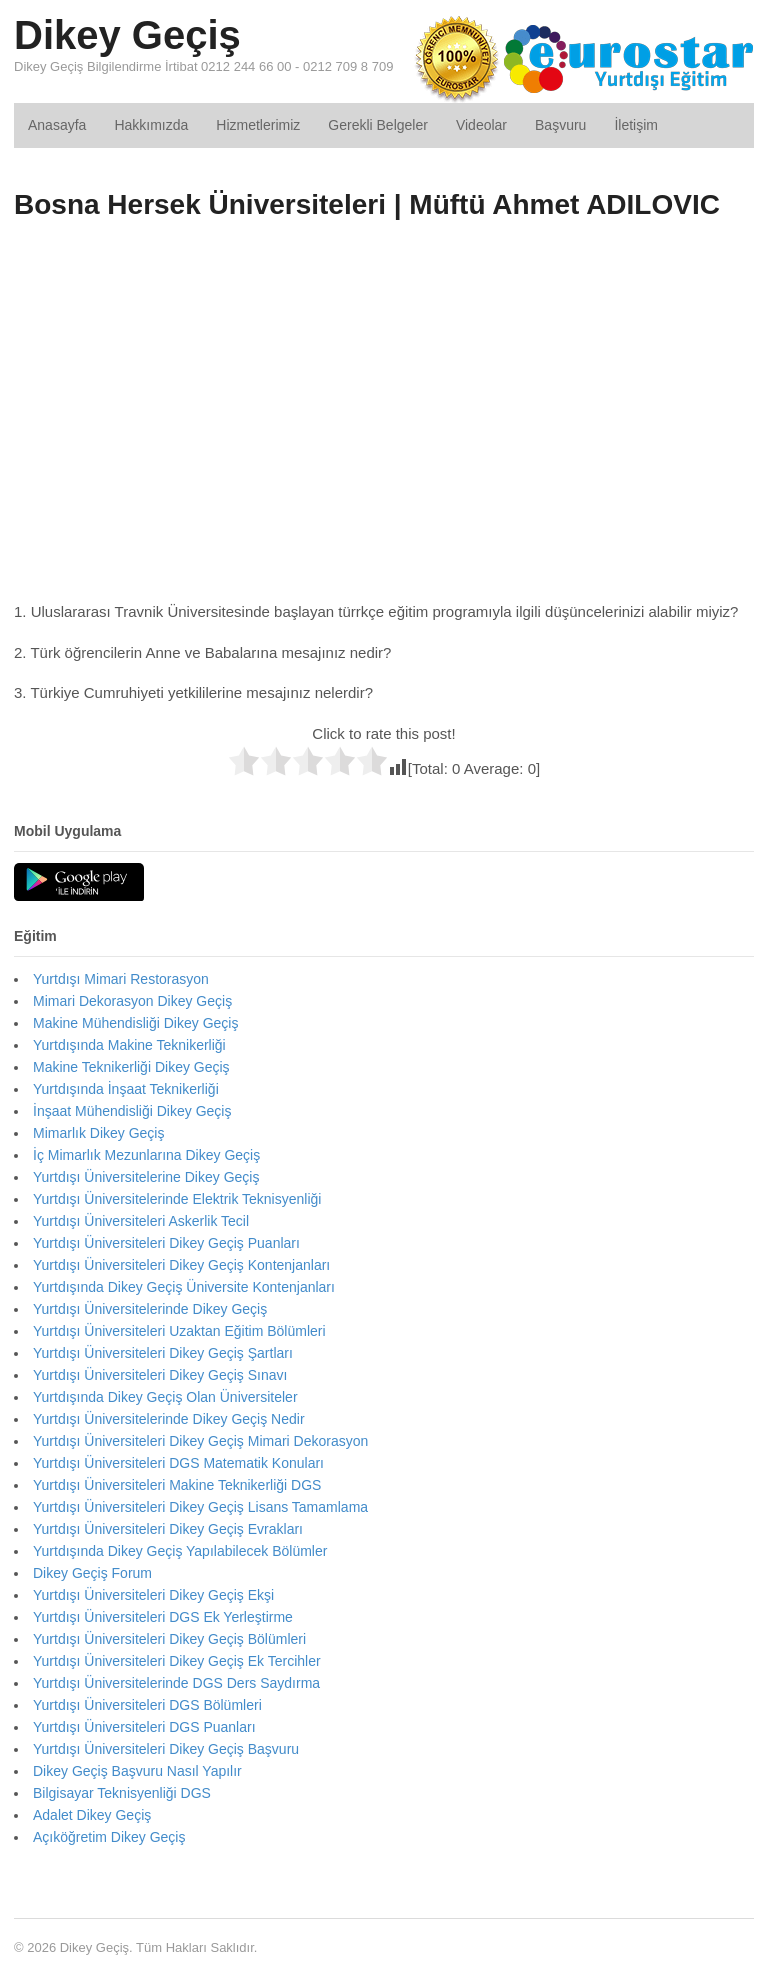 The width and height of the screenshot is (768, 1987). What do you see at coordinates (166, 1749) in the screenshot?
I see `Yurtdışı Üniversiteleri Dikey Geçiş Başvuru` at bounding box center [166, 1749].